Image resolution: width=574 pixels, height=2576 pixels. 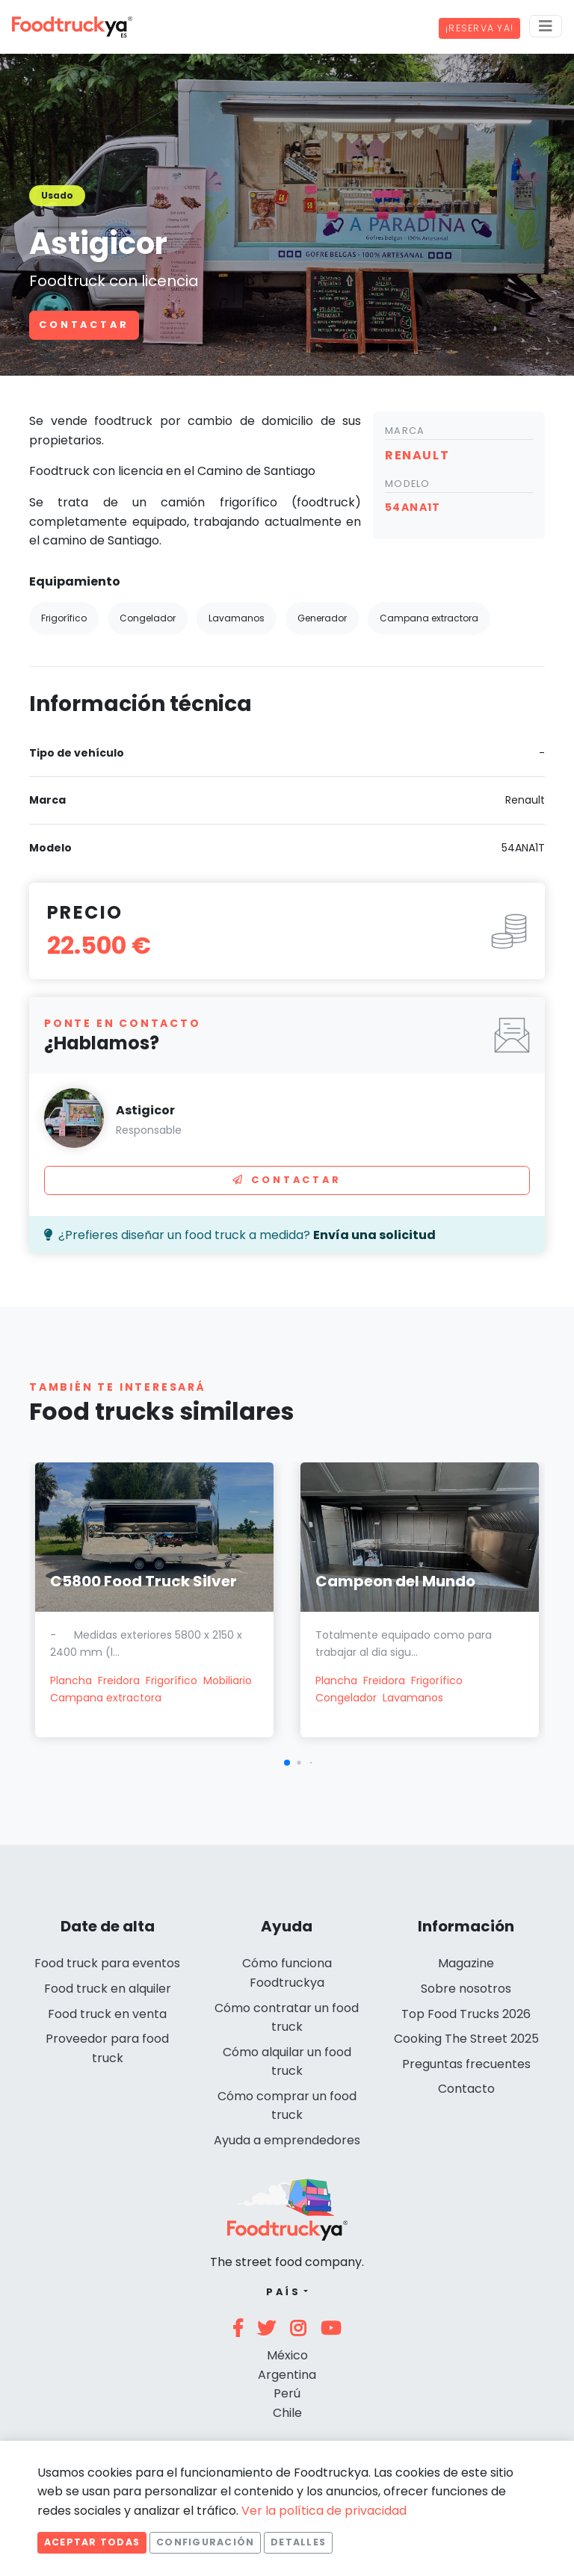 What do you see at coordinates (466, 1988) in the screenshot?
I see `Sobre nosotros` at bounding box center [466, 1988].